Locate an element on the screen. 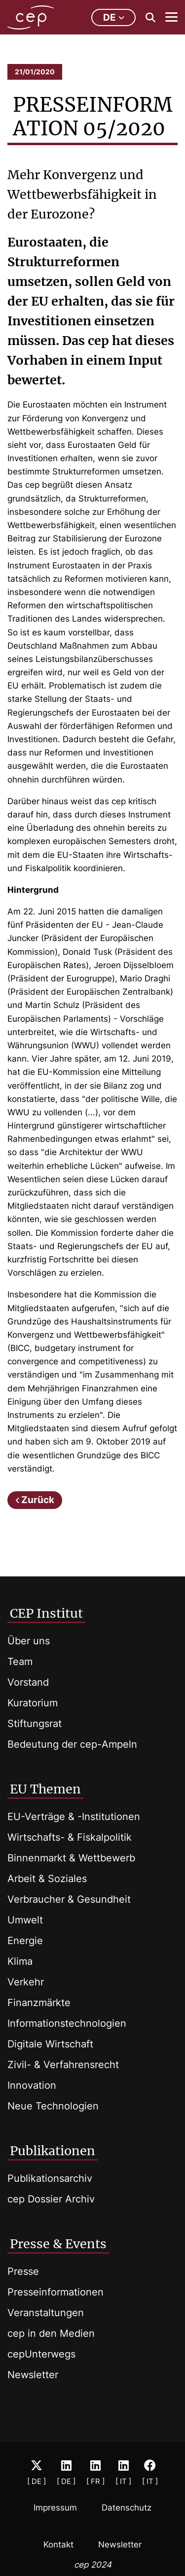 This screenshot has height=2576, width=185. Über uns is located at coordinates (28, 1641).